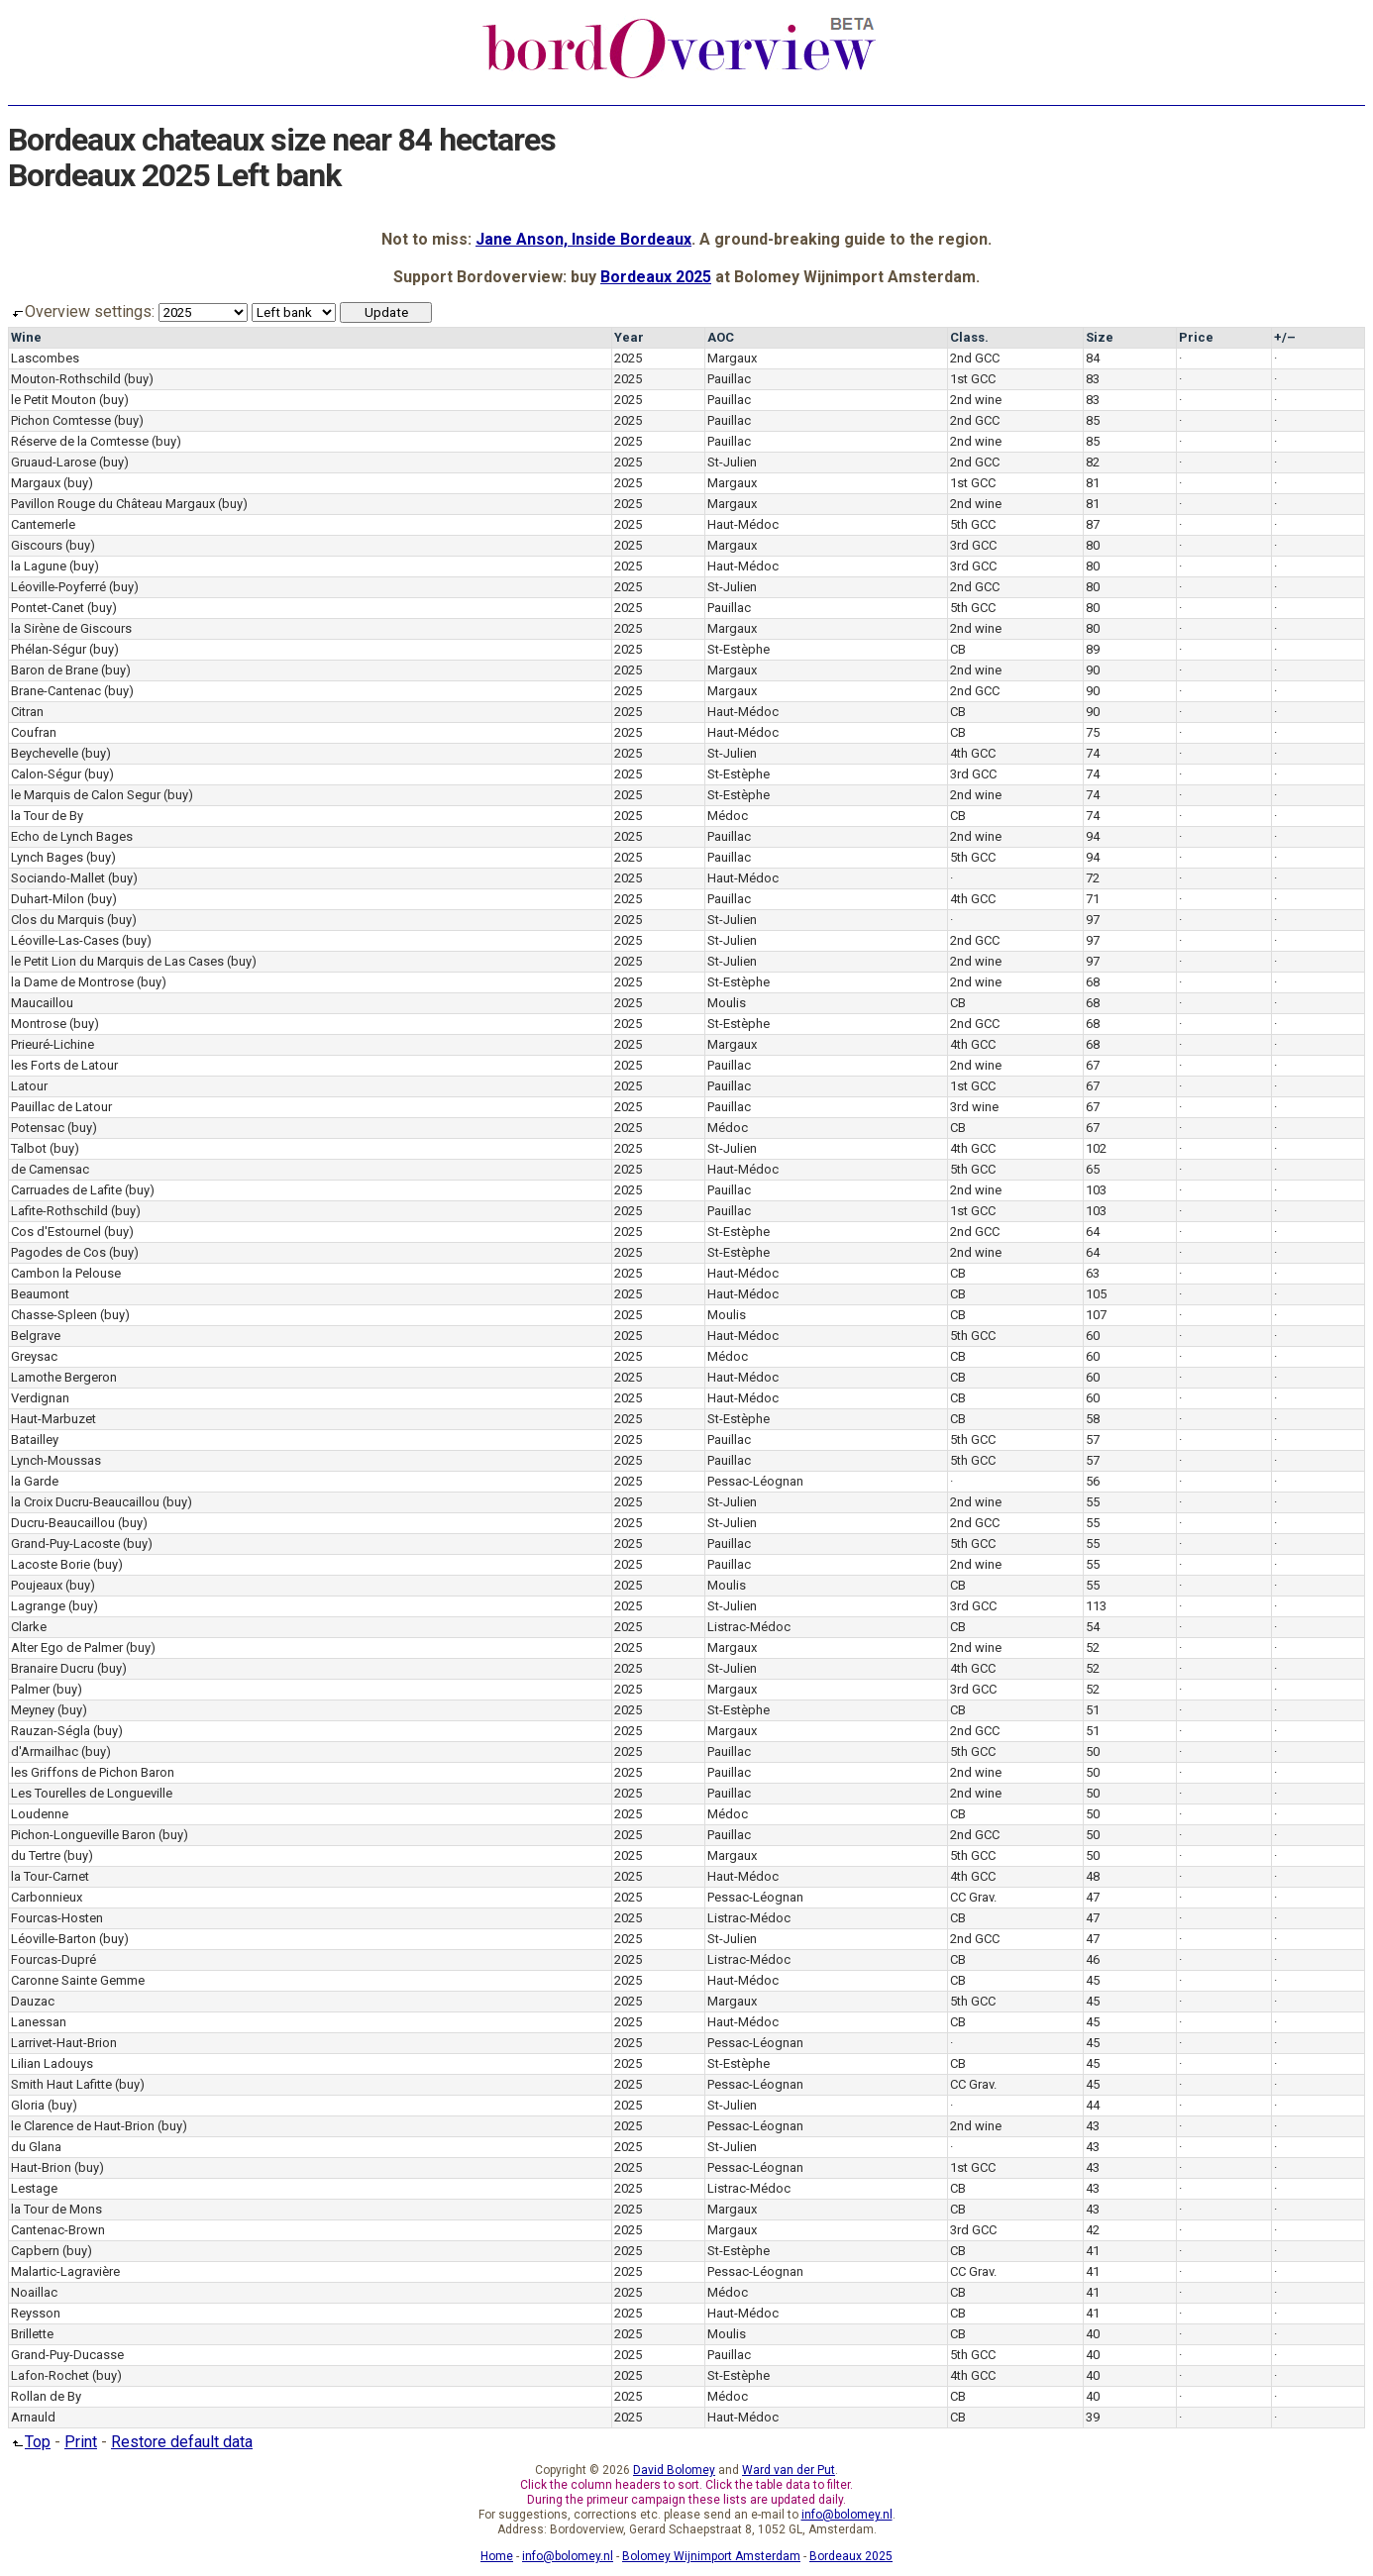 The height and width of the screenshot is (2576, 1373). What do you see at coordinates (1093, 1709) in the screenshot?
I see `51` at bounding box center [1093, 1709].